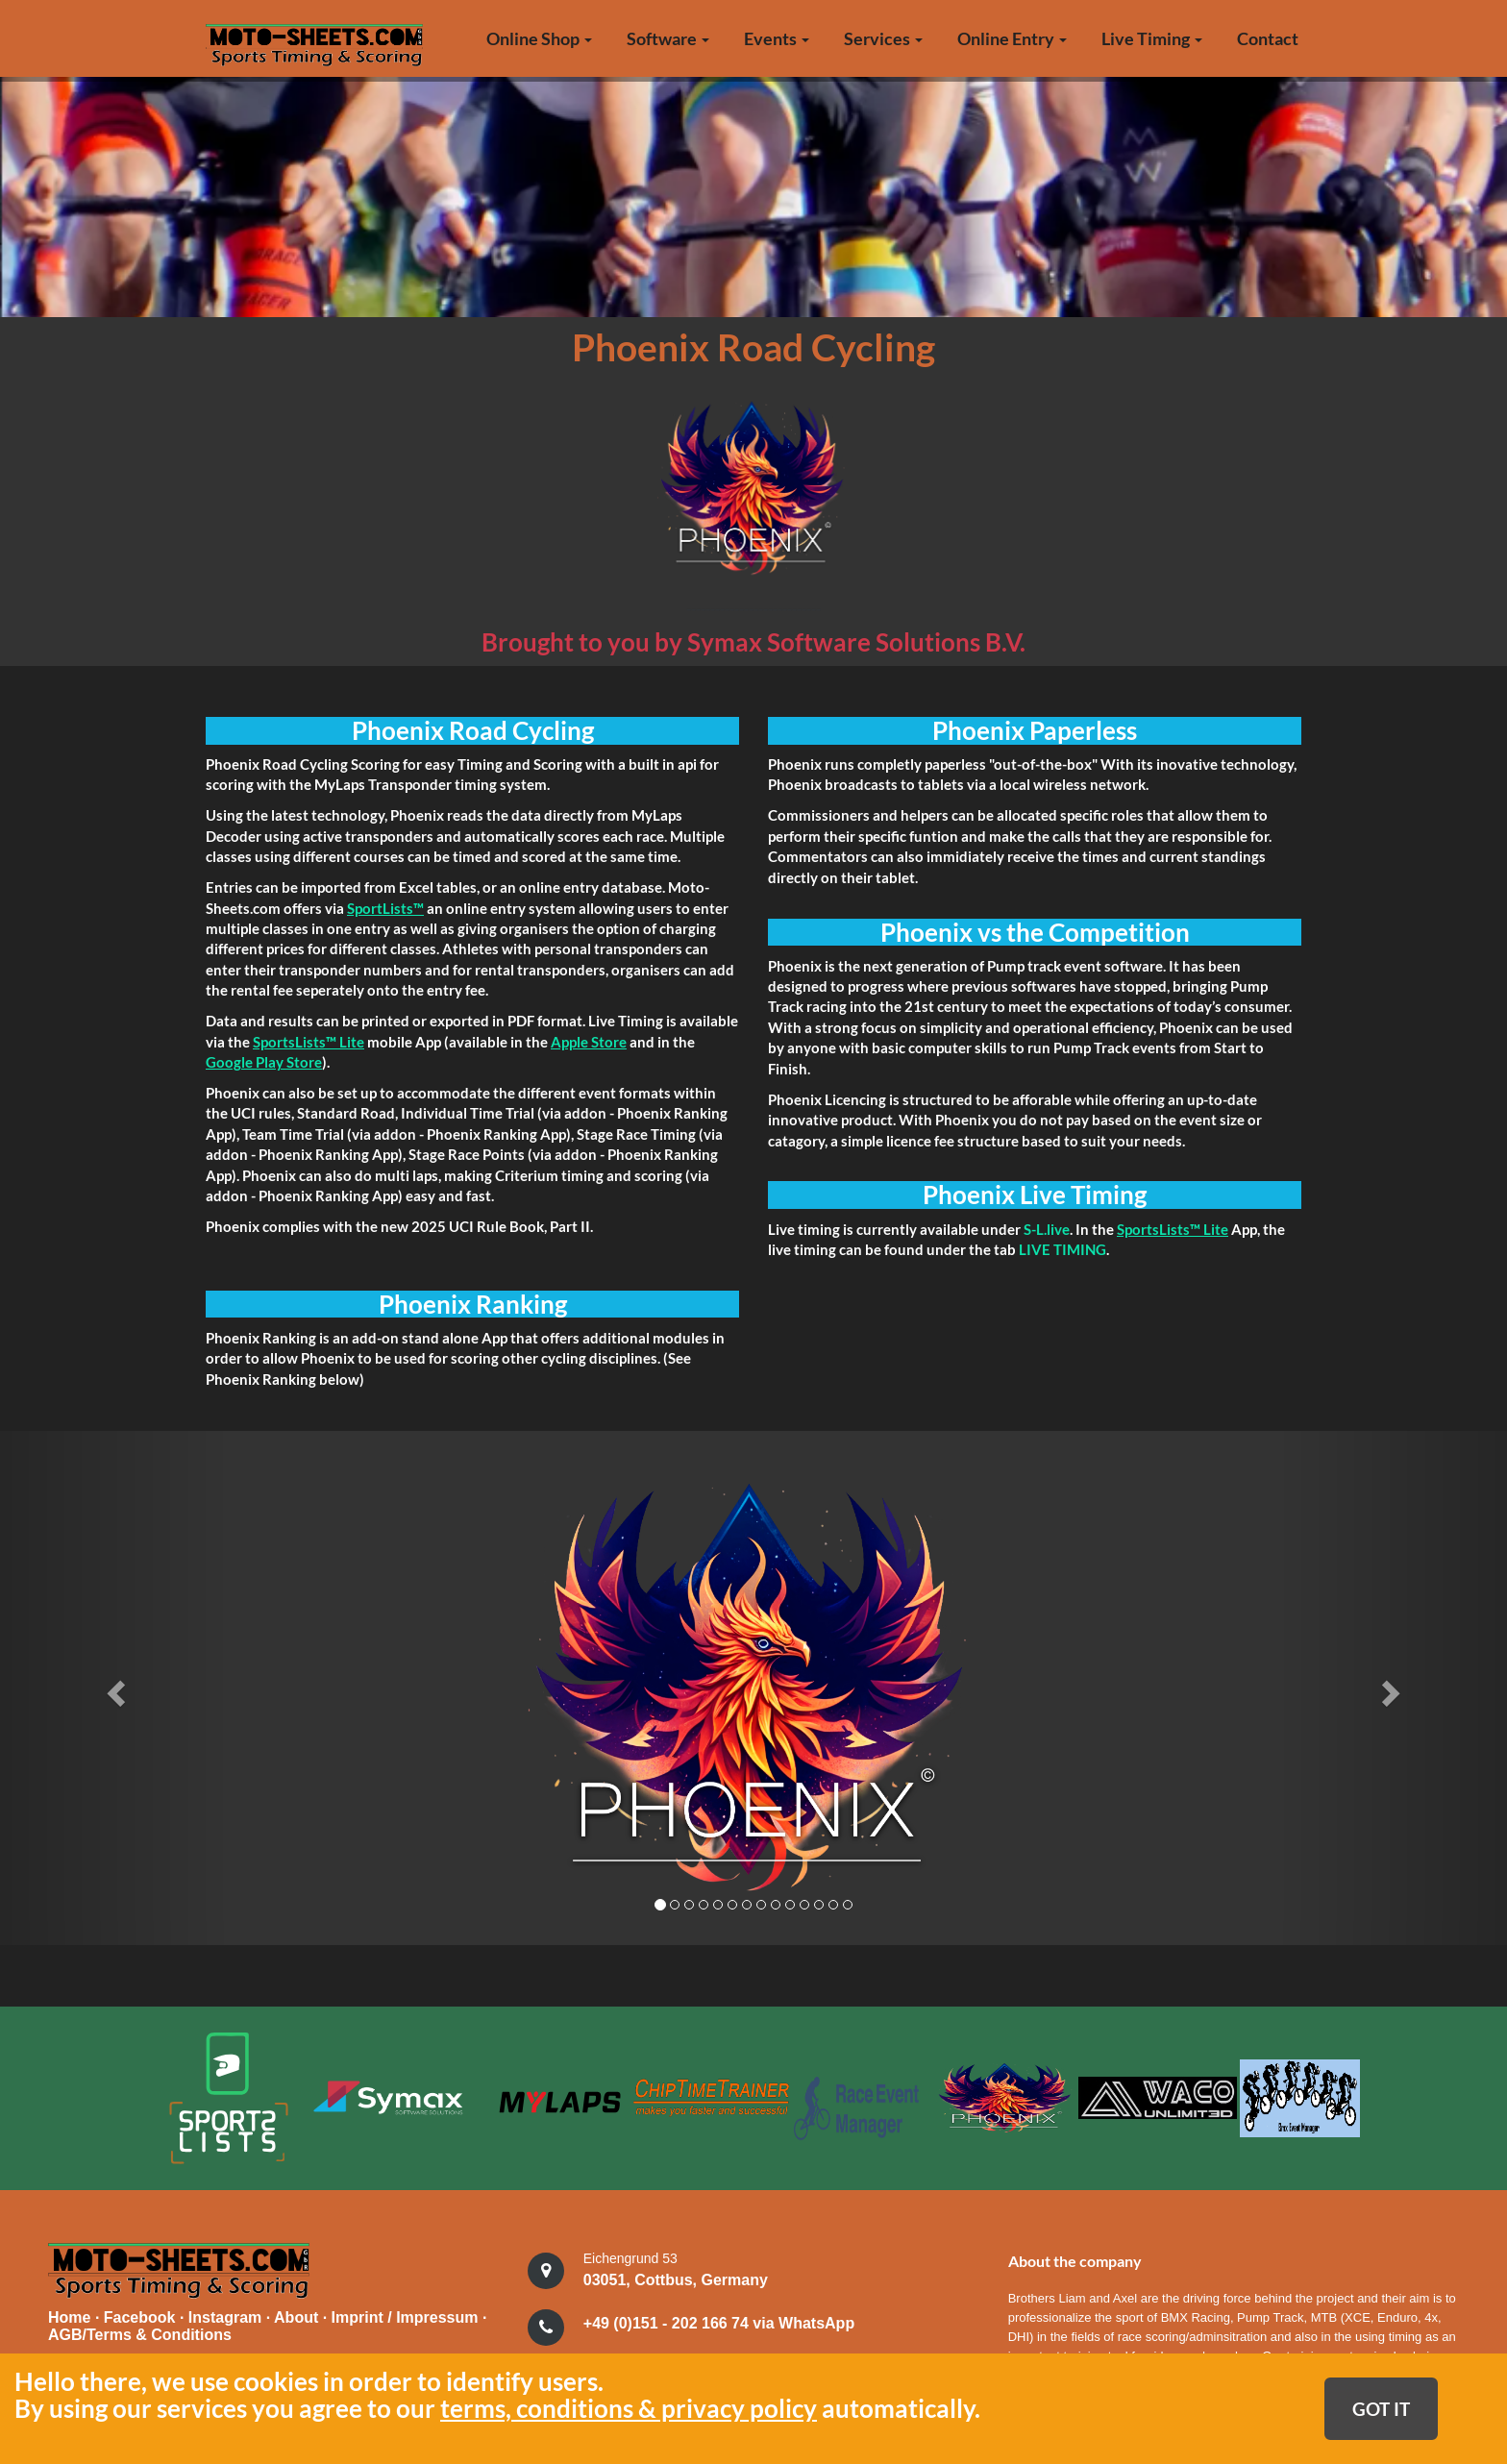  What do you see at coordinates (405, 2315) in the screenshot?
I see `Imprint / Impressum` at bounding box center [405, 2315].